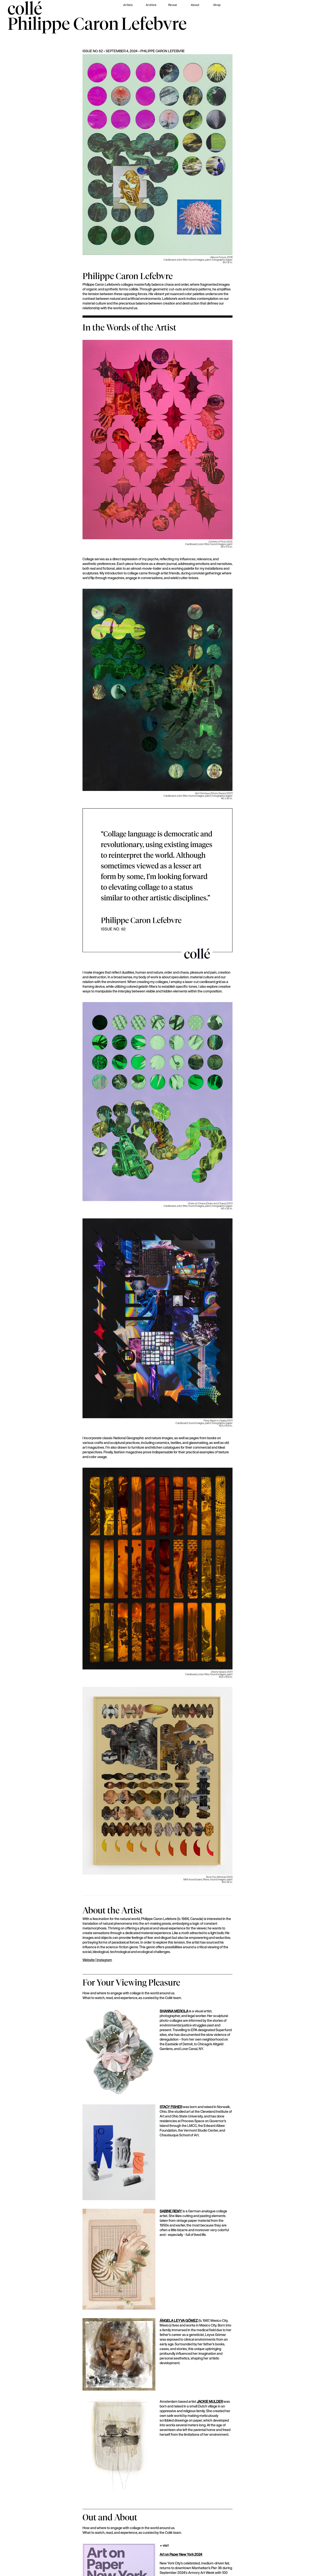 The height and width of the screenshot is (2576, 315). What do you see at coordinates (172, 5) in the screenshot?
I see `Revue` at bounding box center [172, 5].